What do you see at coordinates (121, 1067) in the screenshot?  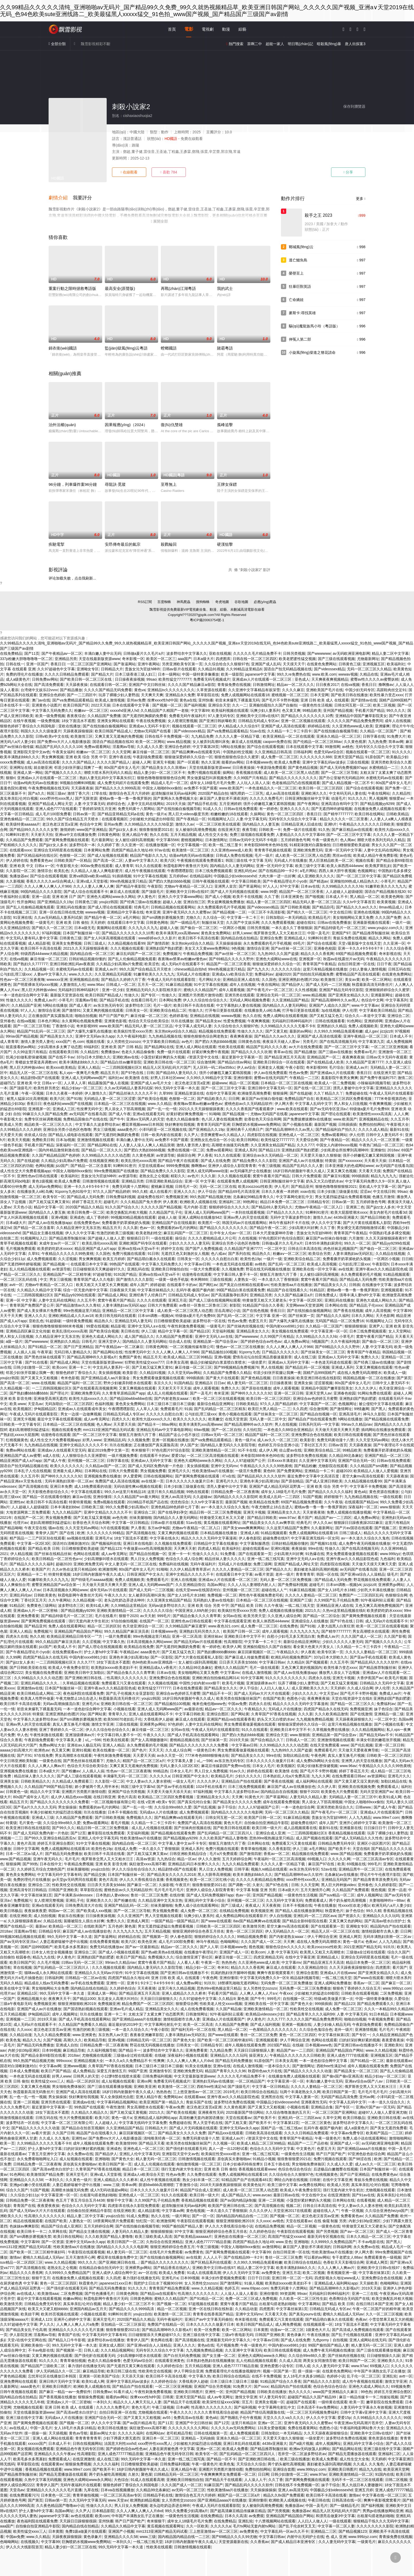 I see `一二三四韩国视频社区3` at bounding box center [121, 1067].